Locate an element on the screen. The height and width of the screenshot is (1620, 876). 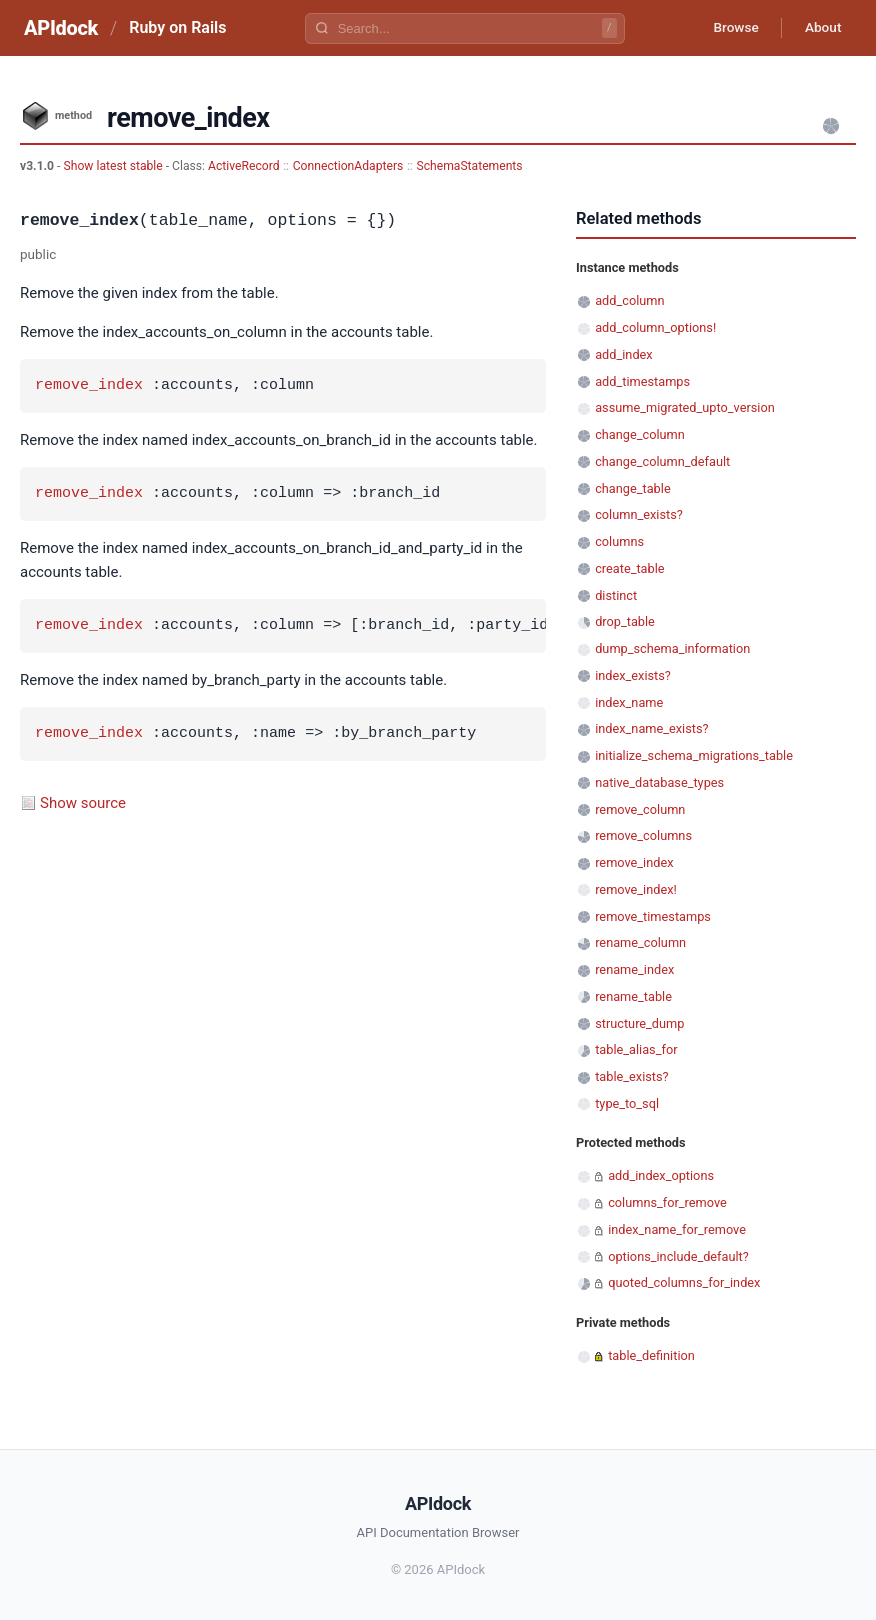
add_column is located at coordinates (629, 300).